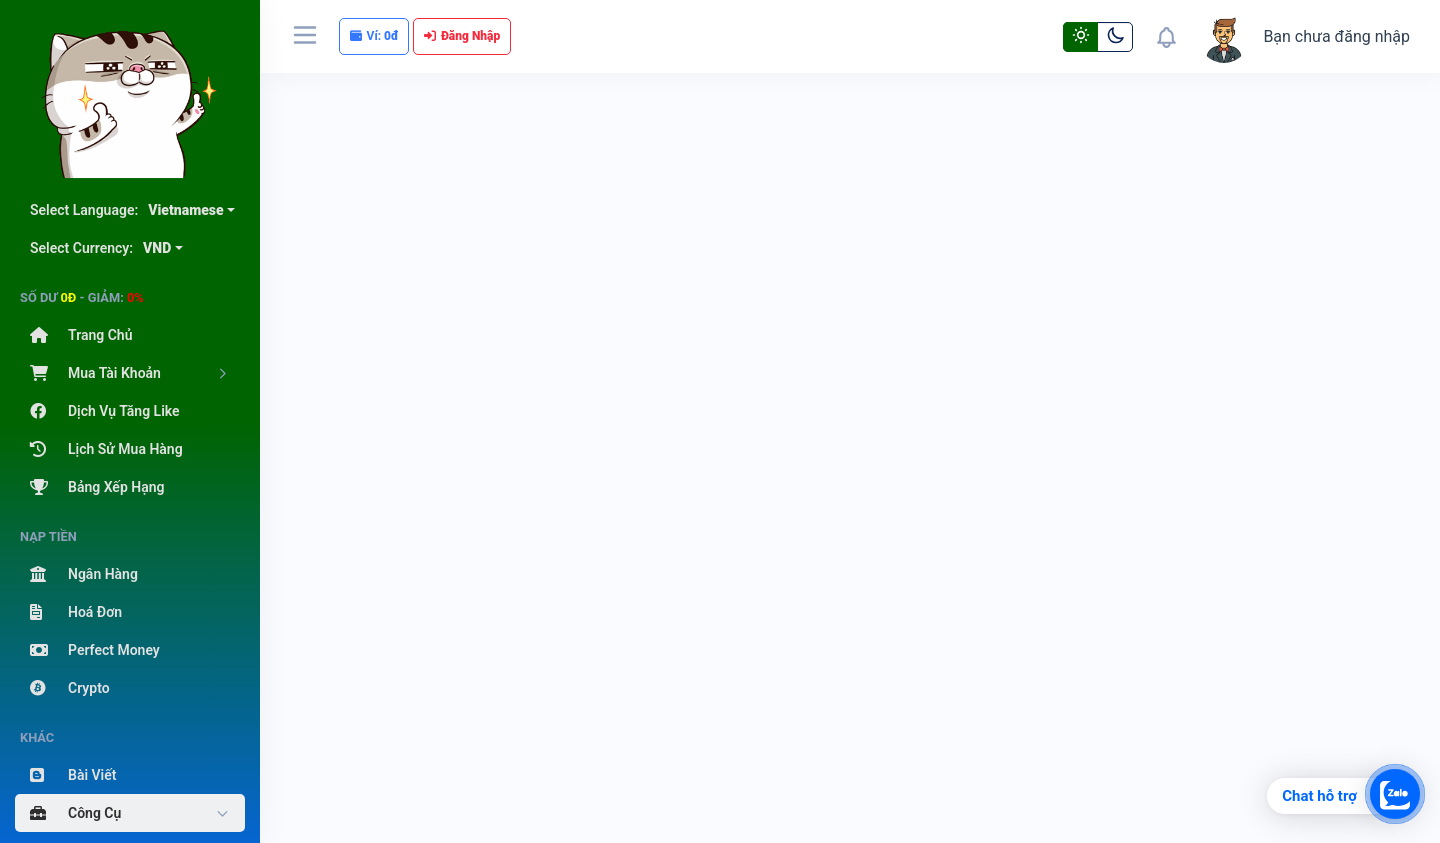 Image resolution: width=1440 pixels, height=843 pixels. Describe the element at coordinates (127, 210) in the screenshot. I see `Select Language:` at that location.